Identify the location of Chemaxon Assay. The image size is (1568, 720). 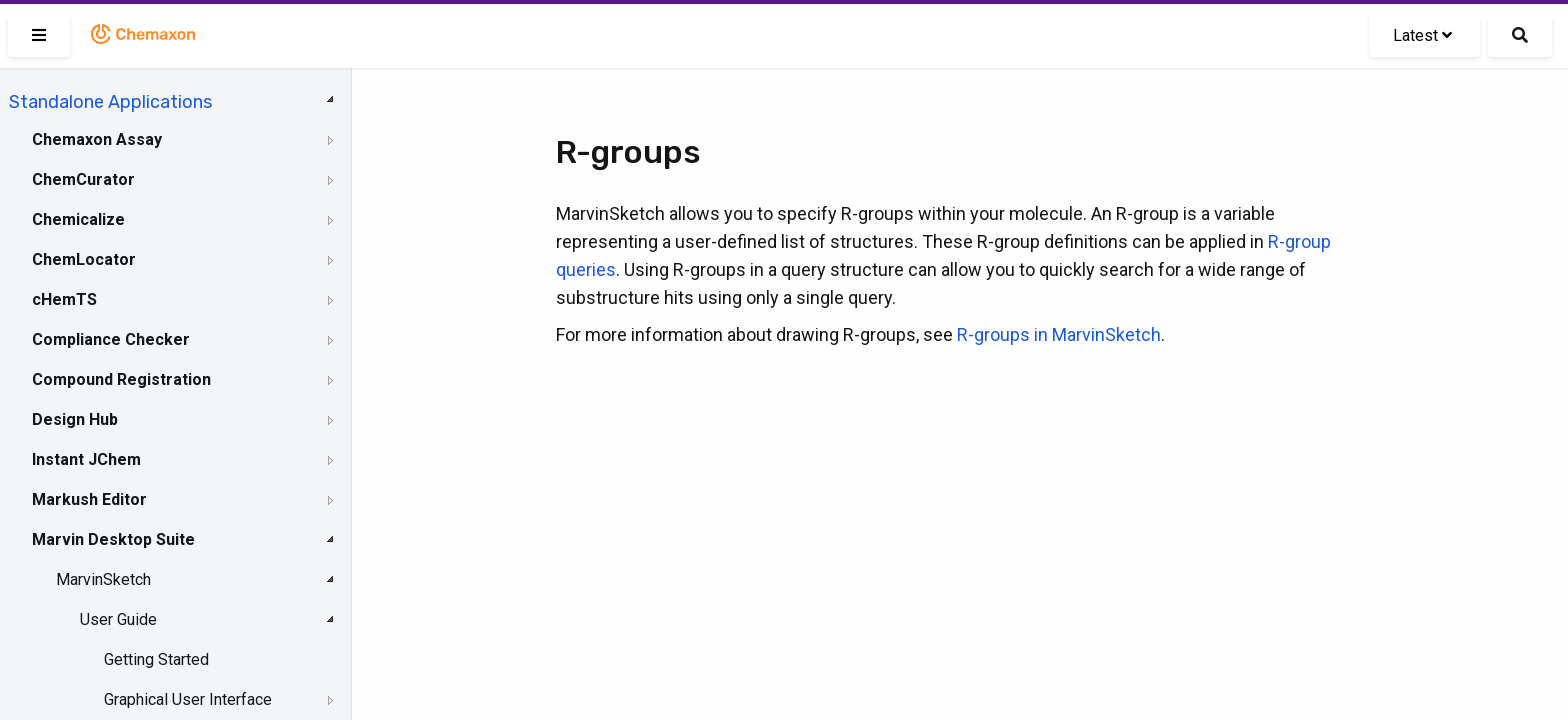
(97, 139).